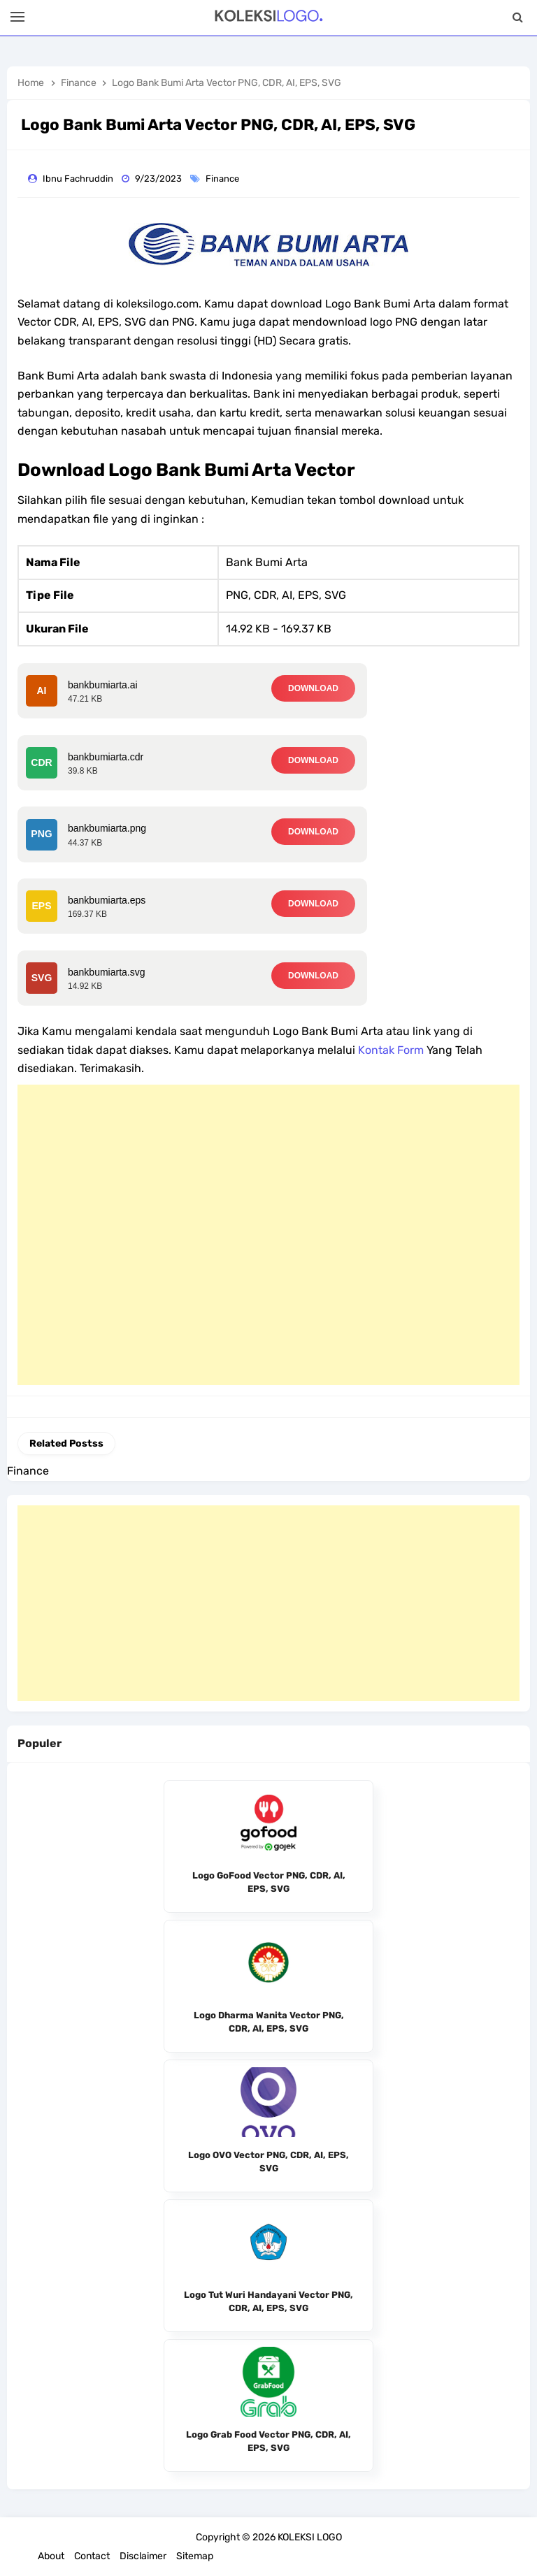 The height and width of the screenshot is (2576, 537). What do you see at coordinates (310, 2537) in the screenshot?
I see `KOLEKSI LOGO` at bounding box center [310, 2537].